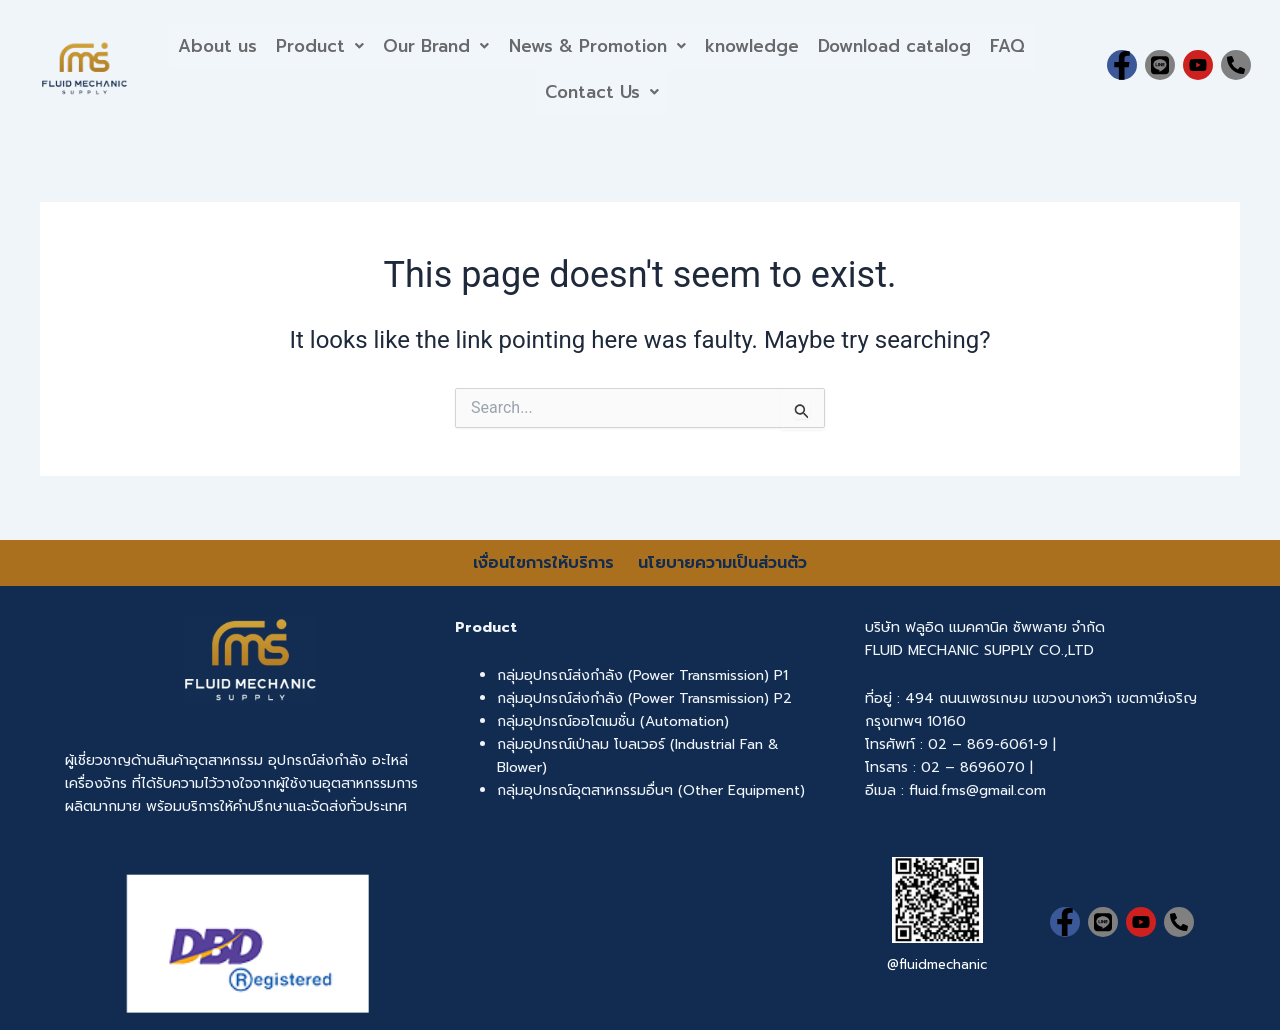 The width and height of the screenshot is (1280, 1030). I want to click on กลุ่มอุปกรณ์ออโตเมชั่น (Automation), so click(613, 721).